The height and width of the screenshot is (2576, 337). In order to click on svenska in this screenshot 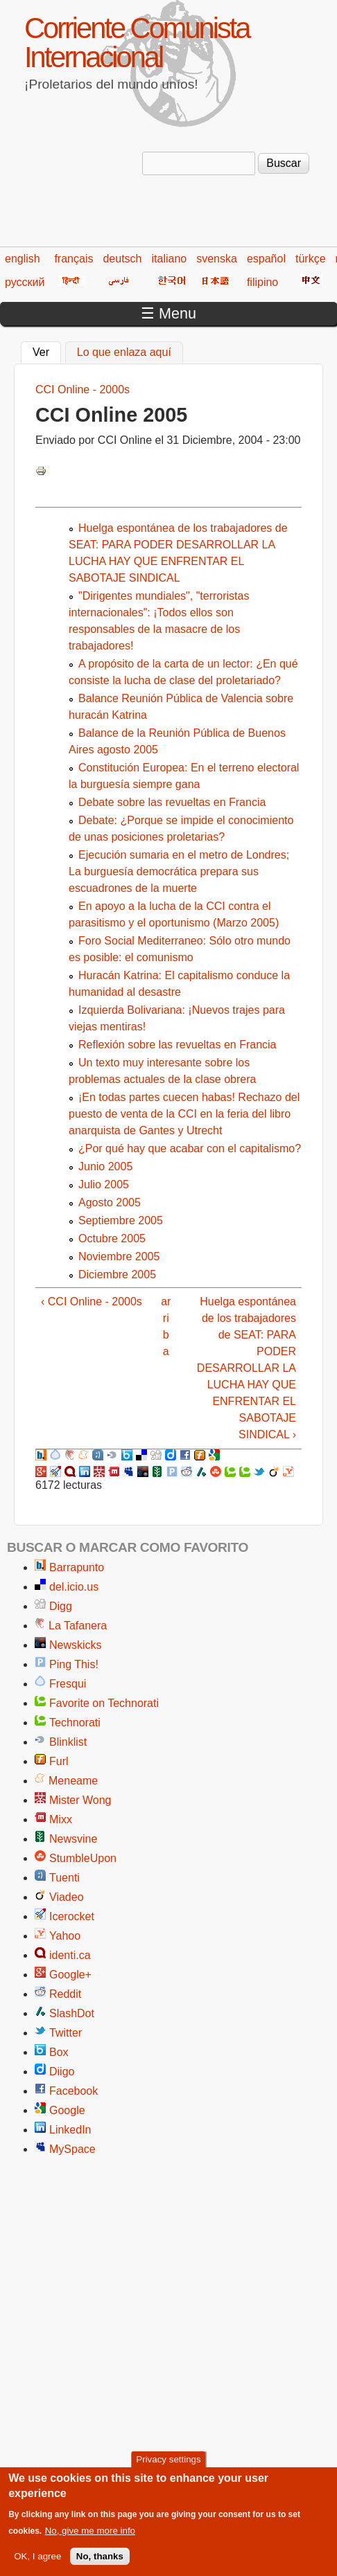, I will do `click(216, 259)`.